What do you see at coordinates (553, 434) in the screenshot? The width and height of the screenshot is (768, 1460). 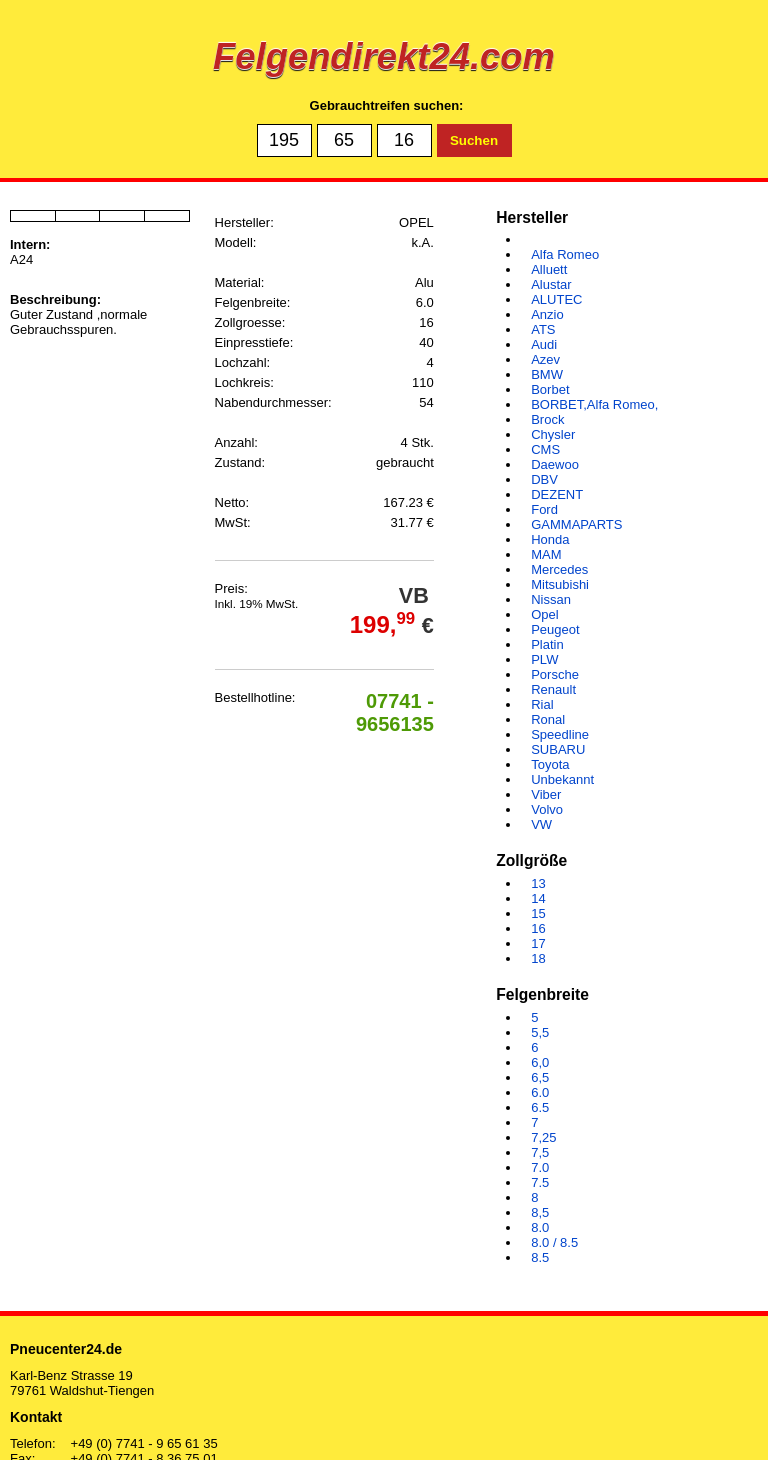 I see `Chysler` at bounding box center [553, 434].